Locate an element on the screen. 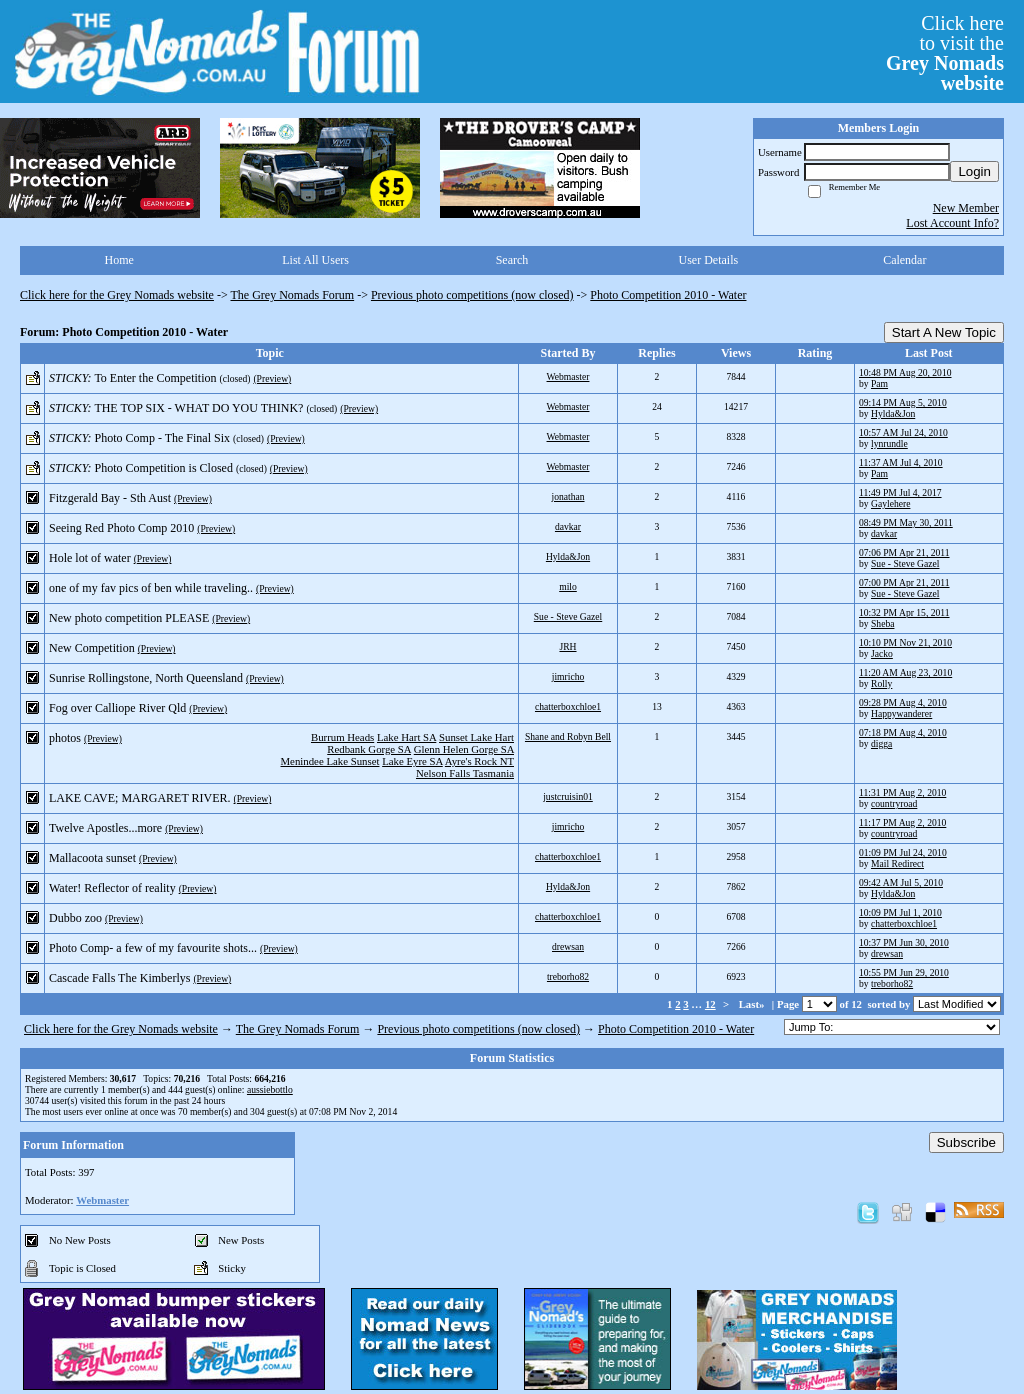  Photo Comp- a few of my favourite shots... is located at coordinates (153, 948).